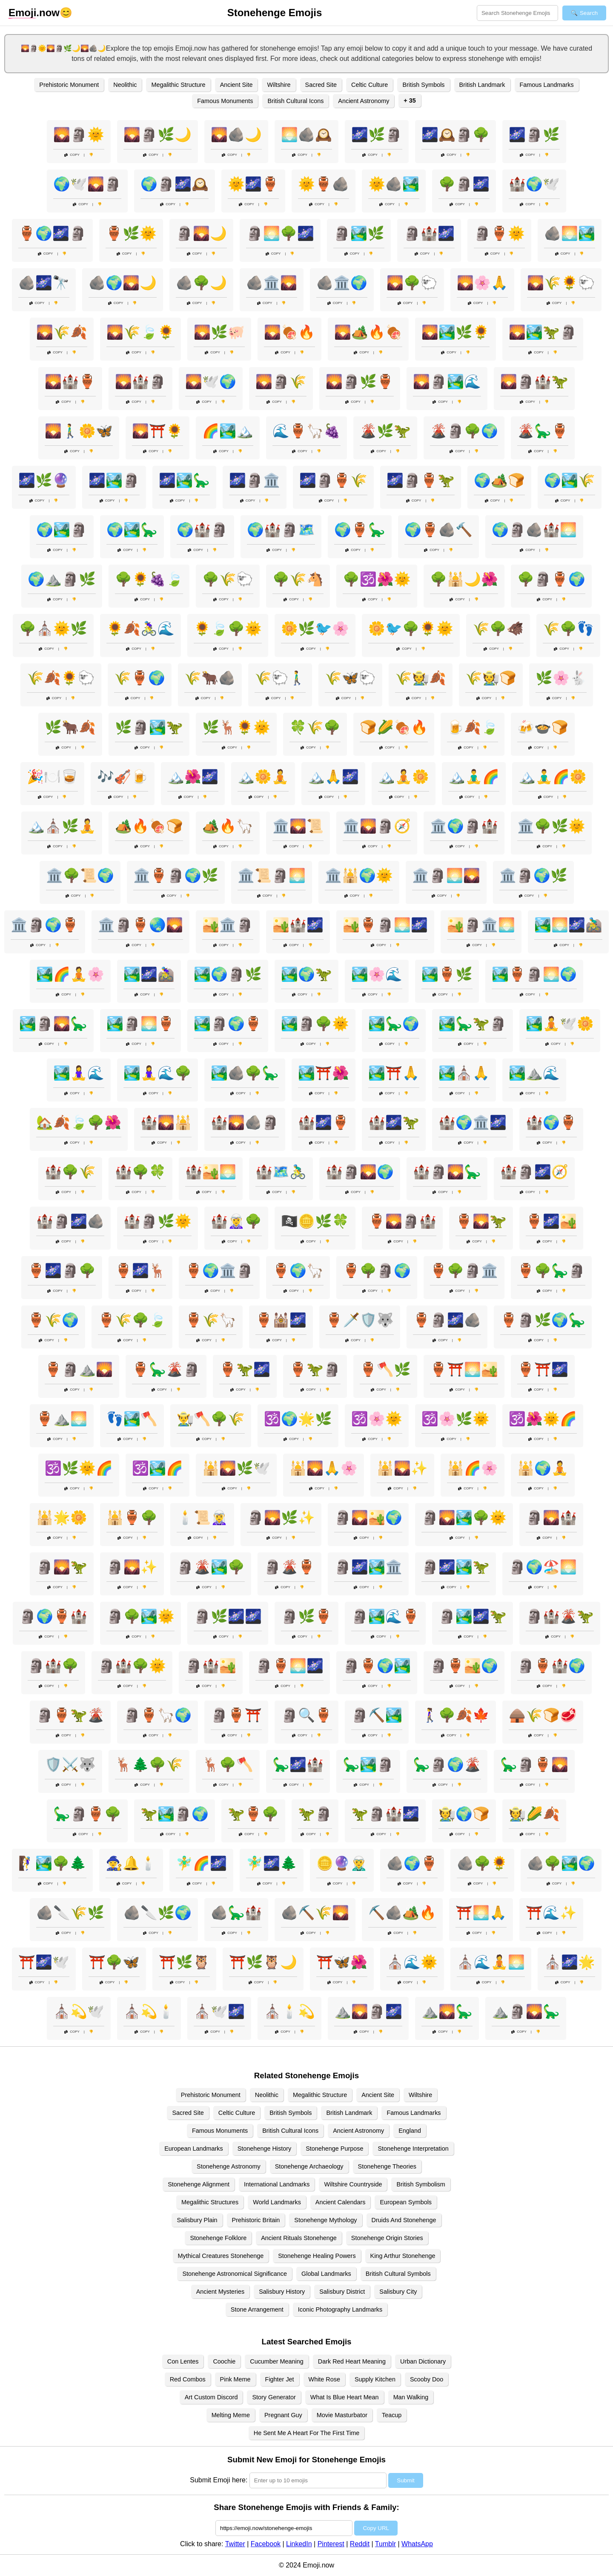 The width and height of the screenshot is (613, 2576). Describe the element at coordinates (271, 282) in the screenshot. I see `🪨🏛️🌄` at that location.